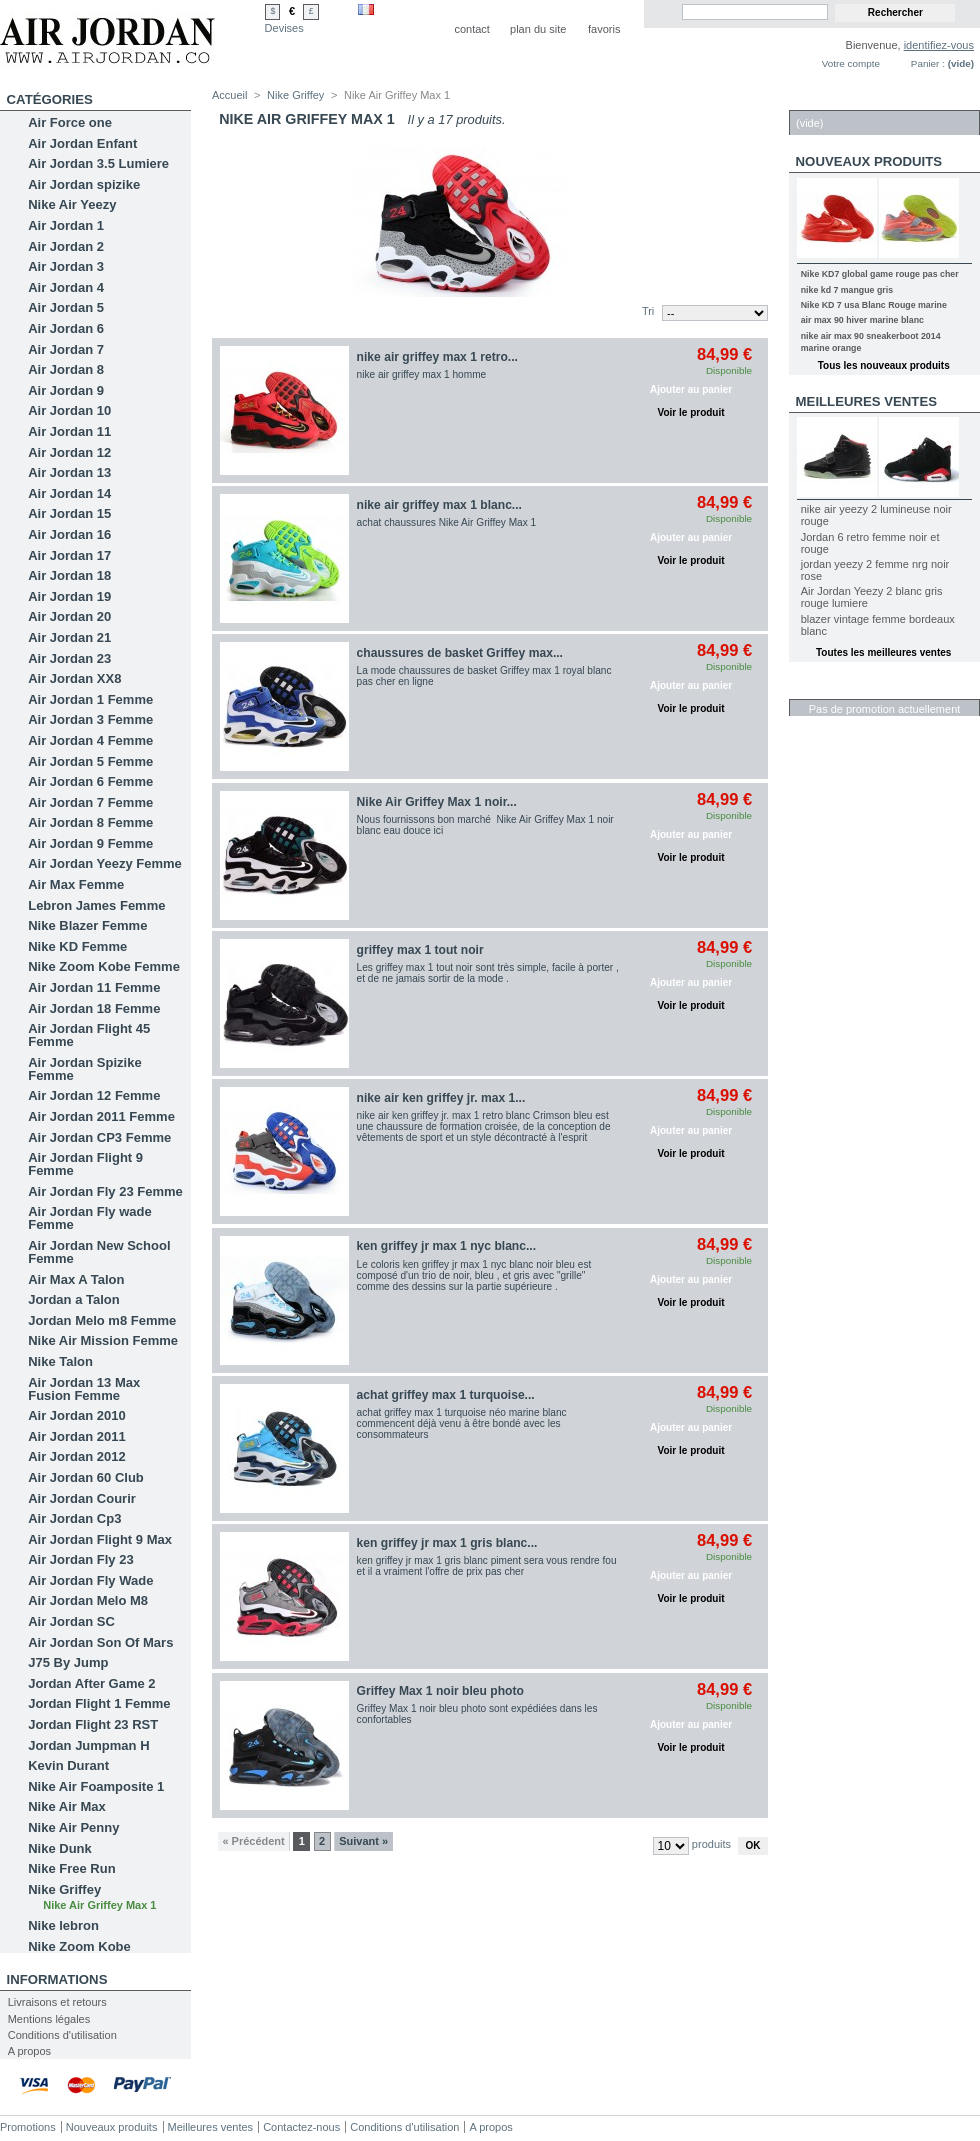  What do you see at coordinates (874, 305) in the screenshot?
I see `Nike KD 7 usa Blanc Rouge marine` at bounding box center [874, 305].